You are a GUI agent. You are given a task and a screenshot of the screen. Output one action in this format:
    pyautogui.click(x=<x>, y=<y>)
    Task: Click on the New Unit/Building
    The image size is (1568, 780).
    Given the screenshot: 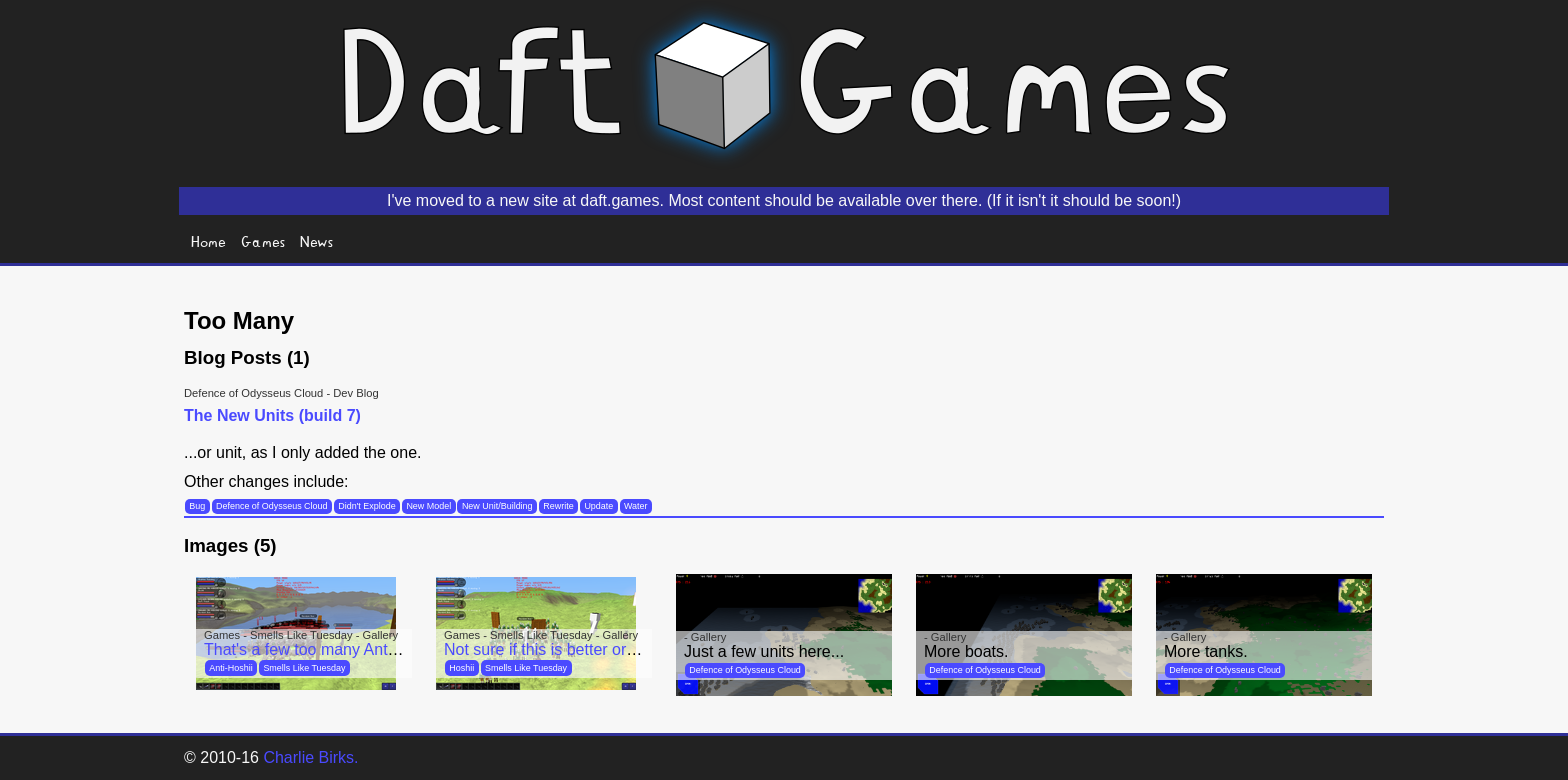 What is the action you would take?
    pyautogui.click(x=497, y=506)
    